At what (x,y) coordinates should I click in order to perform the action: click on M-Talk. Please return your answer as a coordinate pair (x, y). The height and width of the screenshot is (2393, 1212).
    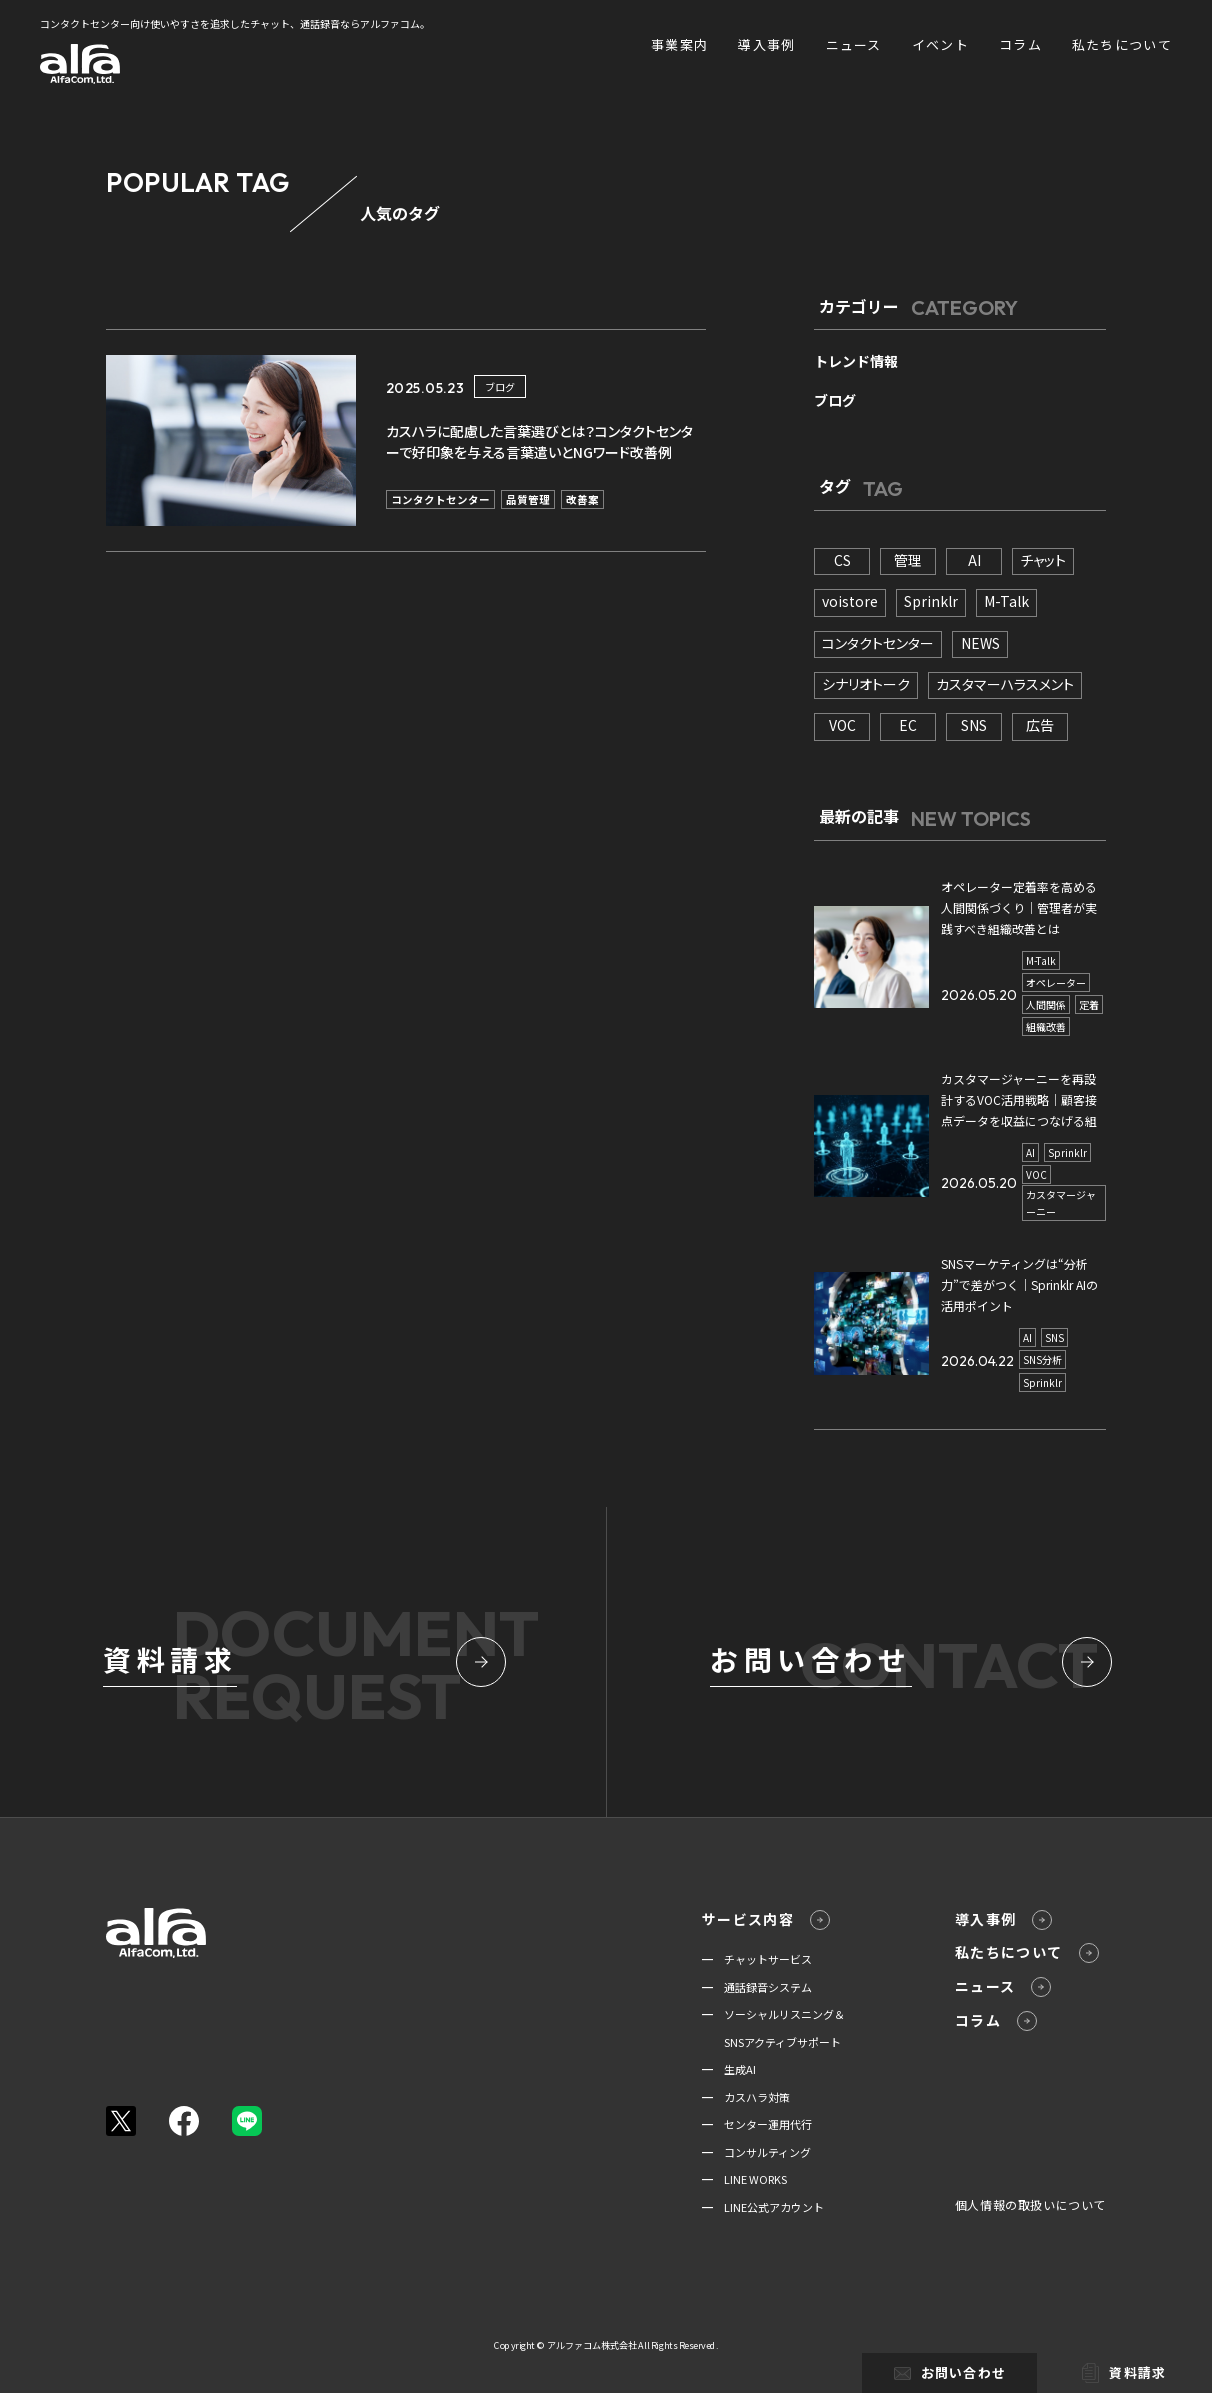
    Looking at the image, I should click on (1006, 601).